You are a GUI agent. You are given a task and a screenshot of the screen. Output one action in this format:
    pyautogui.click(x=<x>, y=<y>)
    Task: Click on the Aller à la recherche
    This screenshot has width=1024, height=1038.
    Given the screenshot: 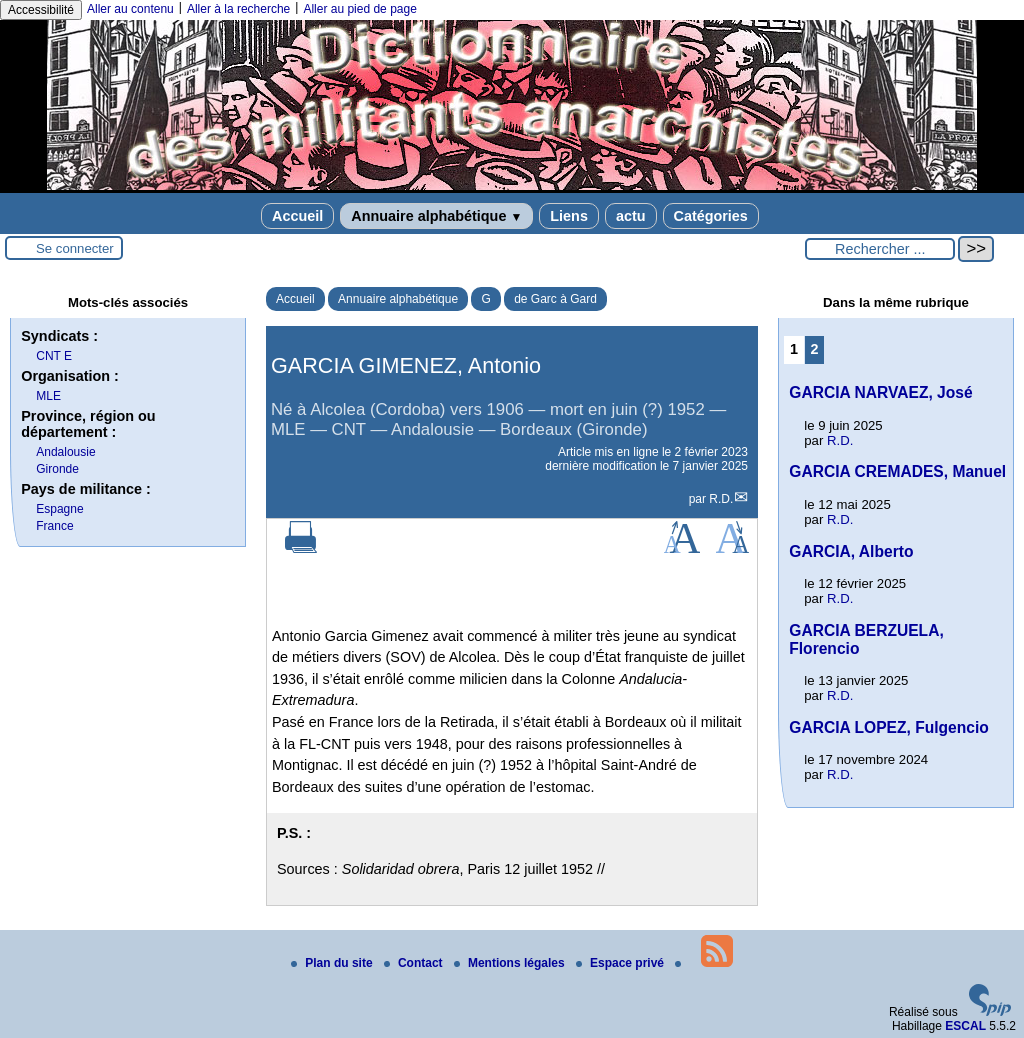 What is the action you would take?
    pyautogui.click(x=238, y=9)
    